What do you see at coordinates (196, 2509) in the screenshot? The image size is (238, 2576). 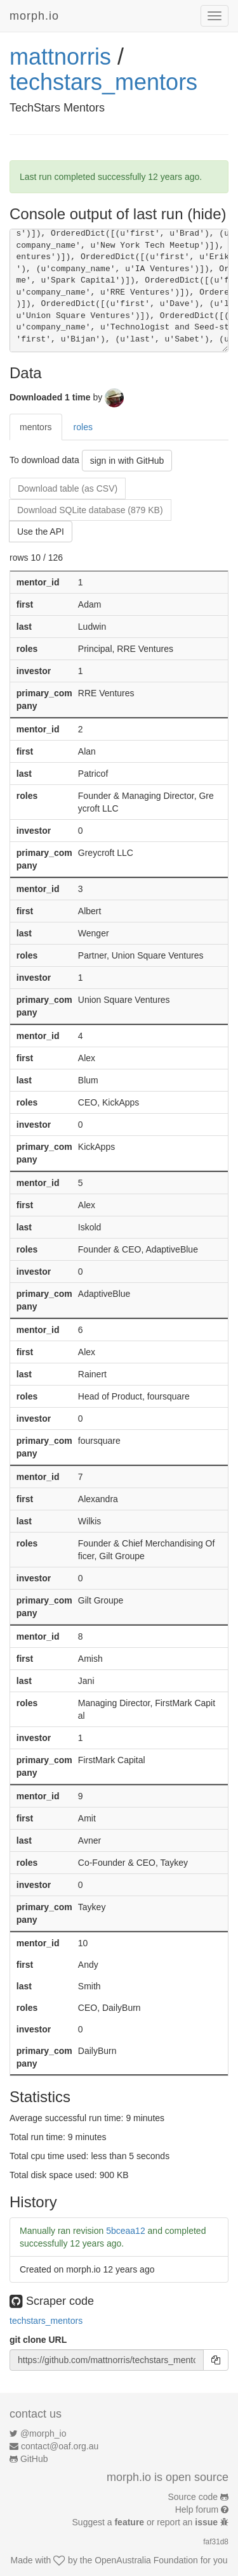 I see `Help forum` at bounding box center [196, 2509].